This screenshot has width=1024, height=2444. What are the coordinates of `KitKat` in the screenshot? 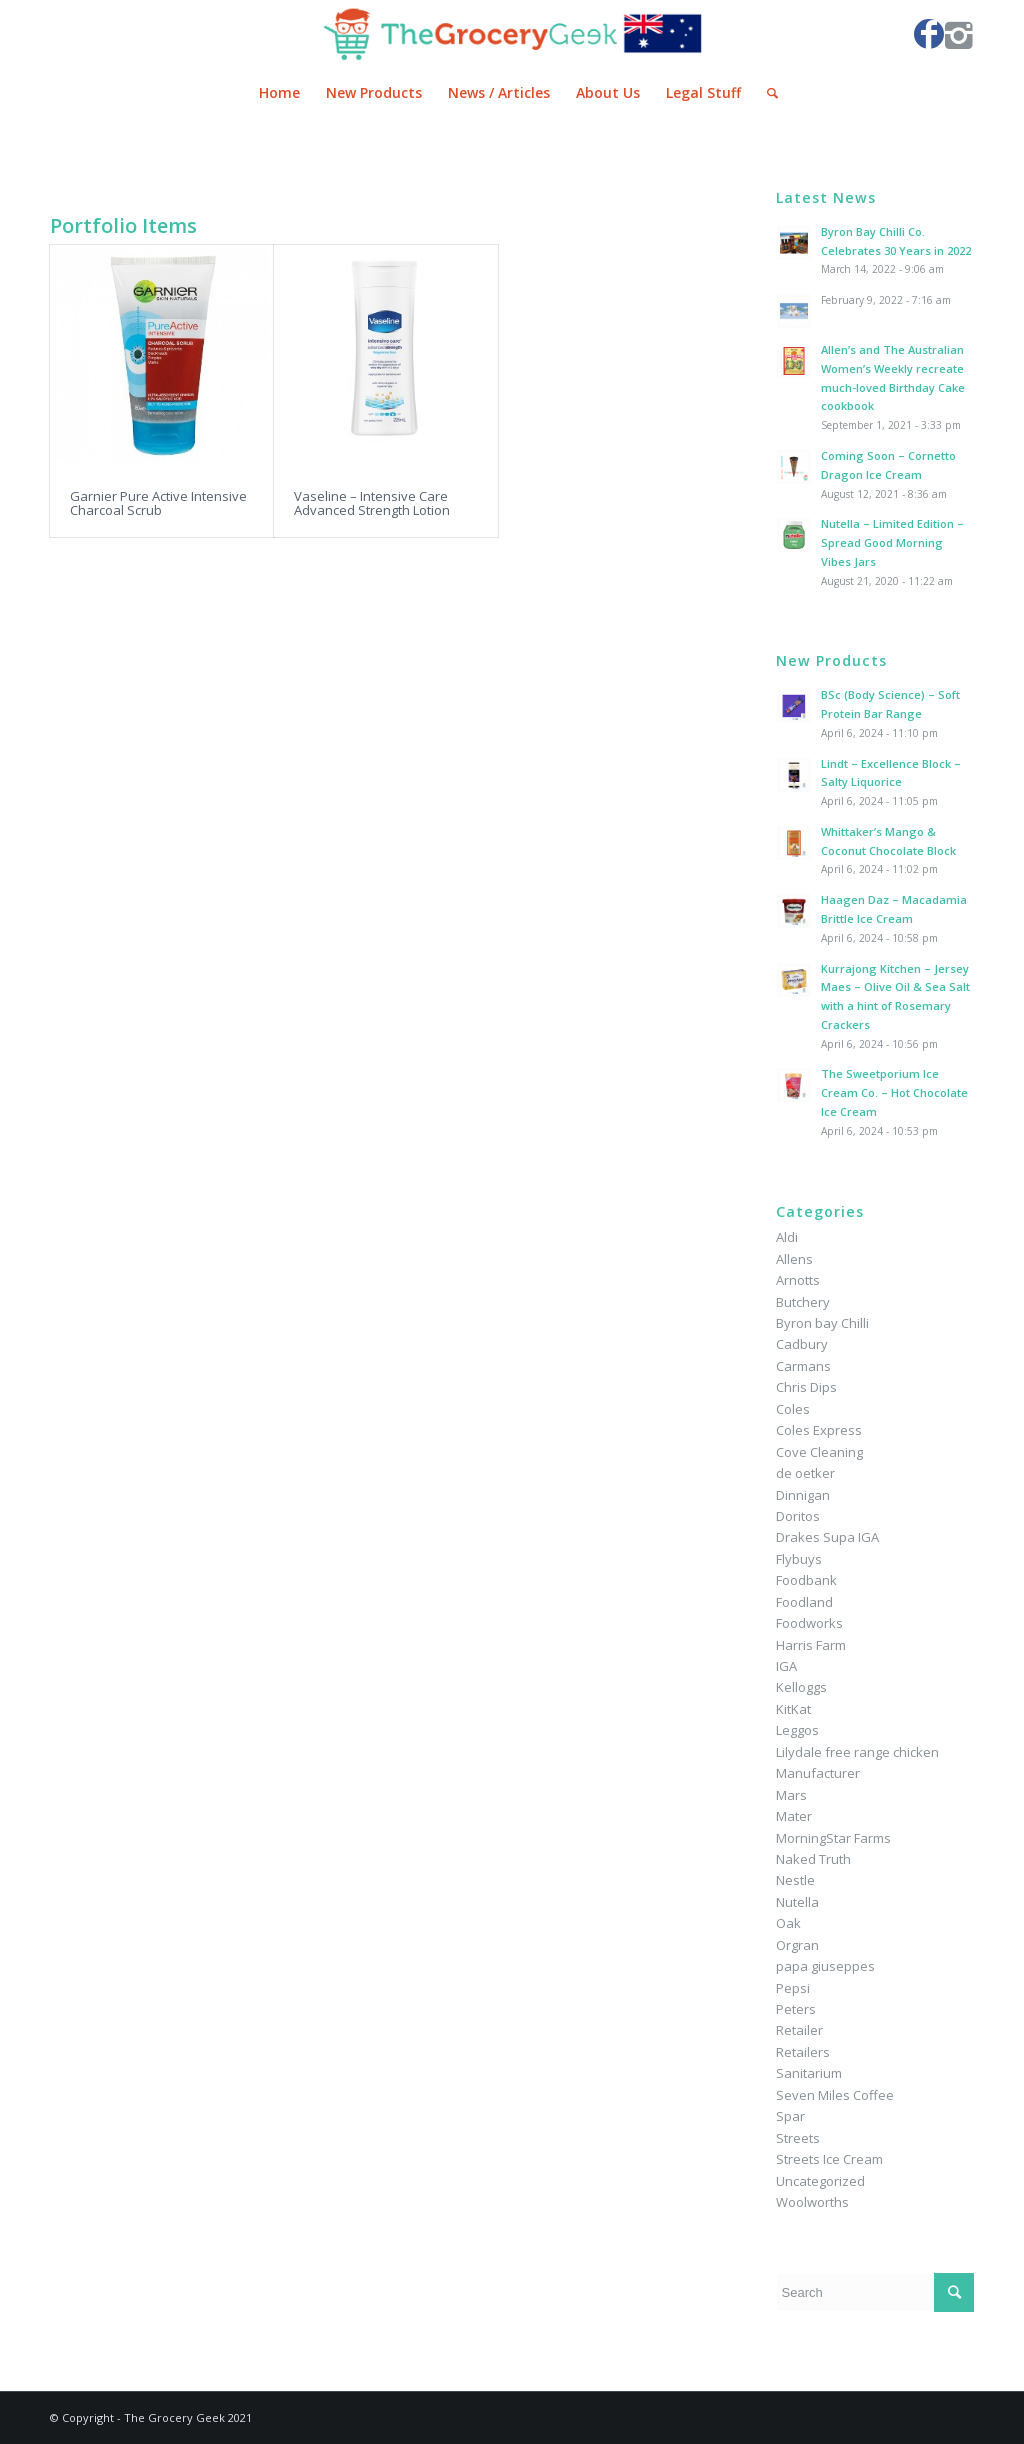 It's located at (793, 1709).